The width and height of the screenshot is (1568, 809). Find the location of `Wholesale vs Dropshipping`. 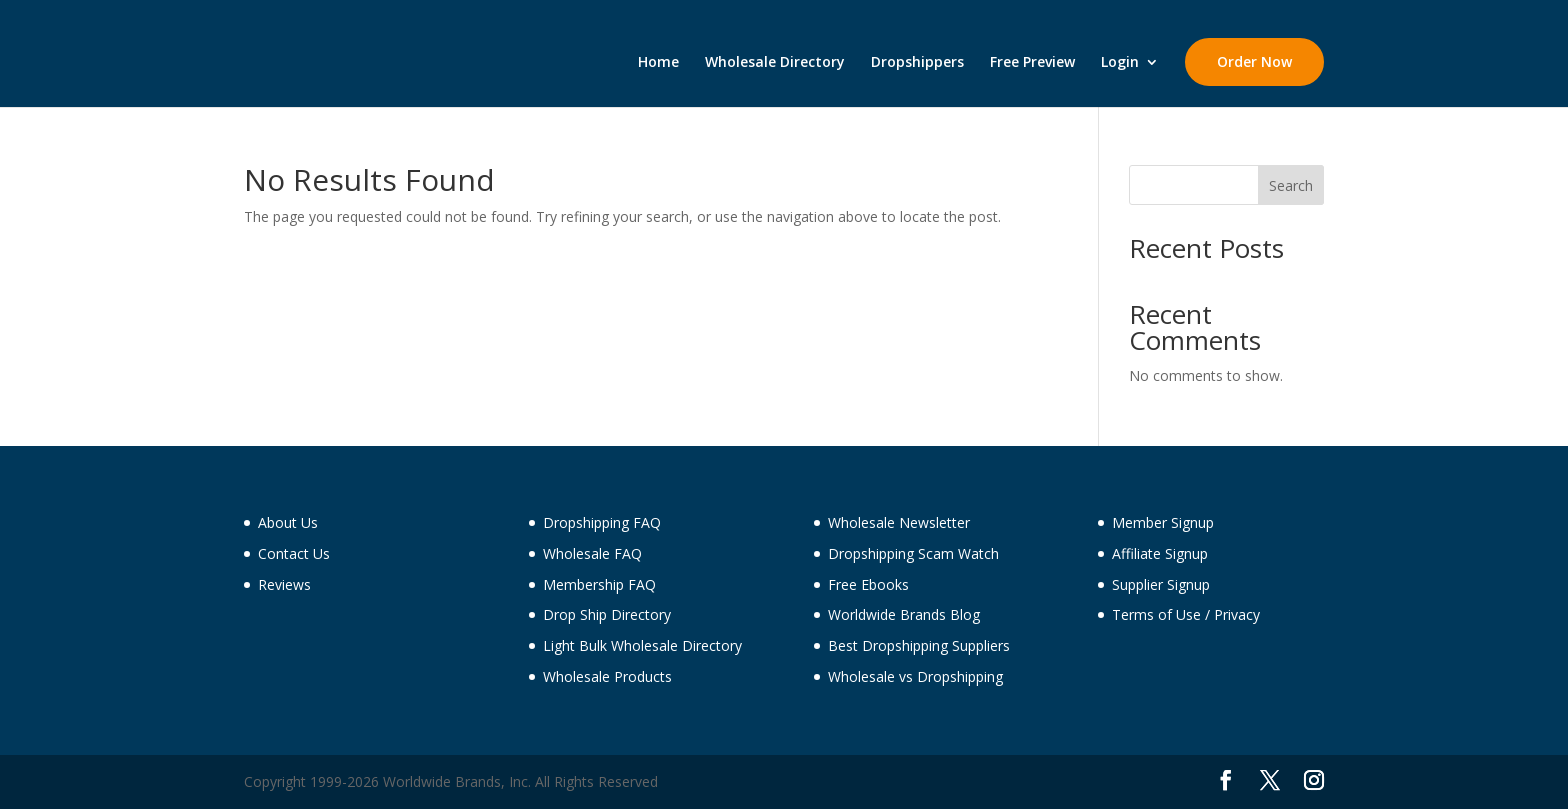

Wholesale vs Dropshipping is located at coordinates (915, 676).